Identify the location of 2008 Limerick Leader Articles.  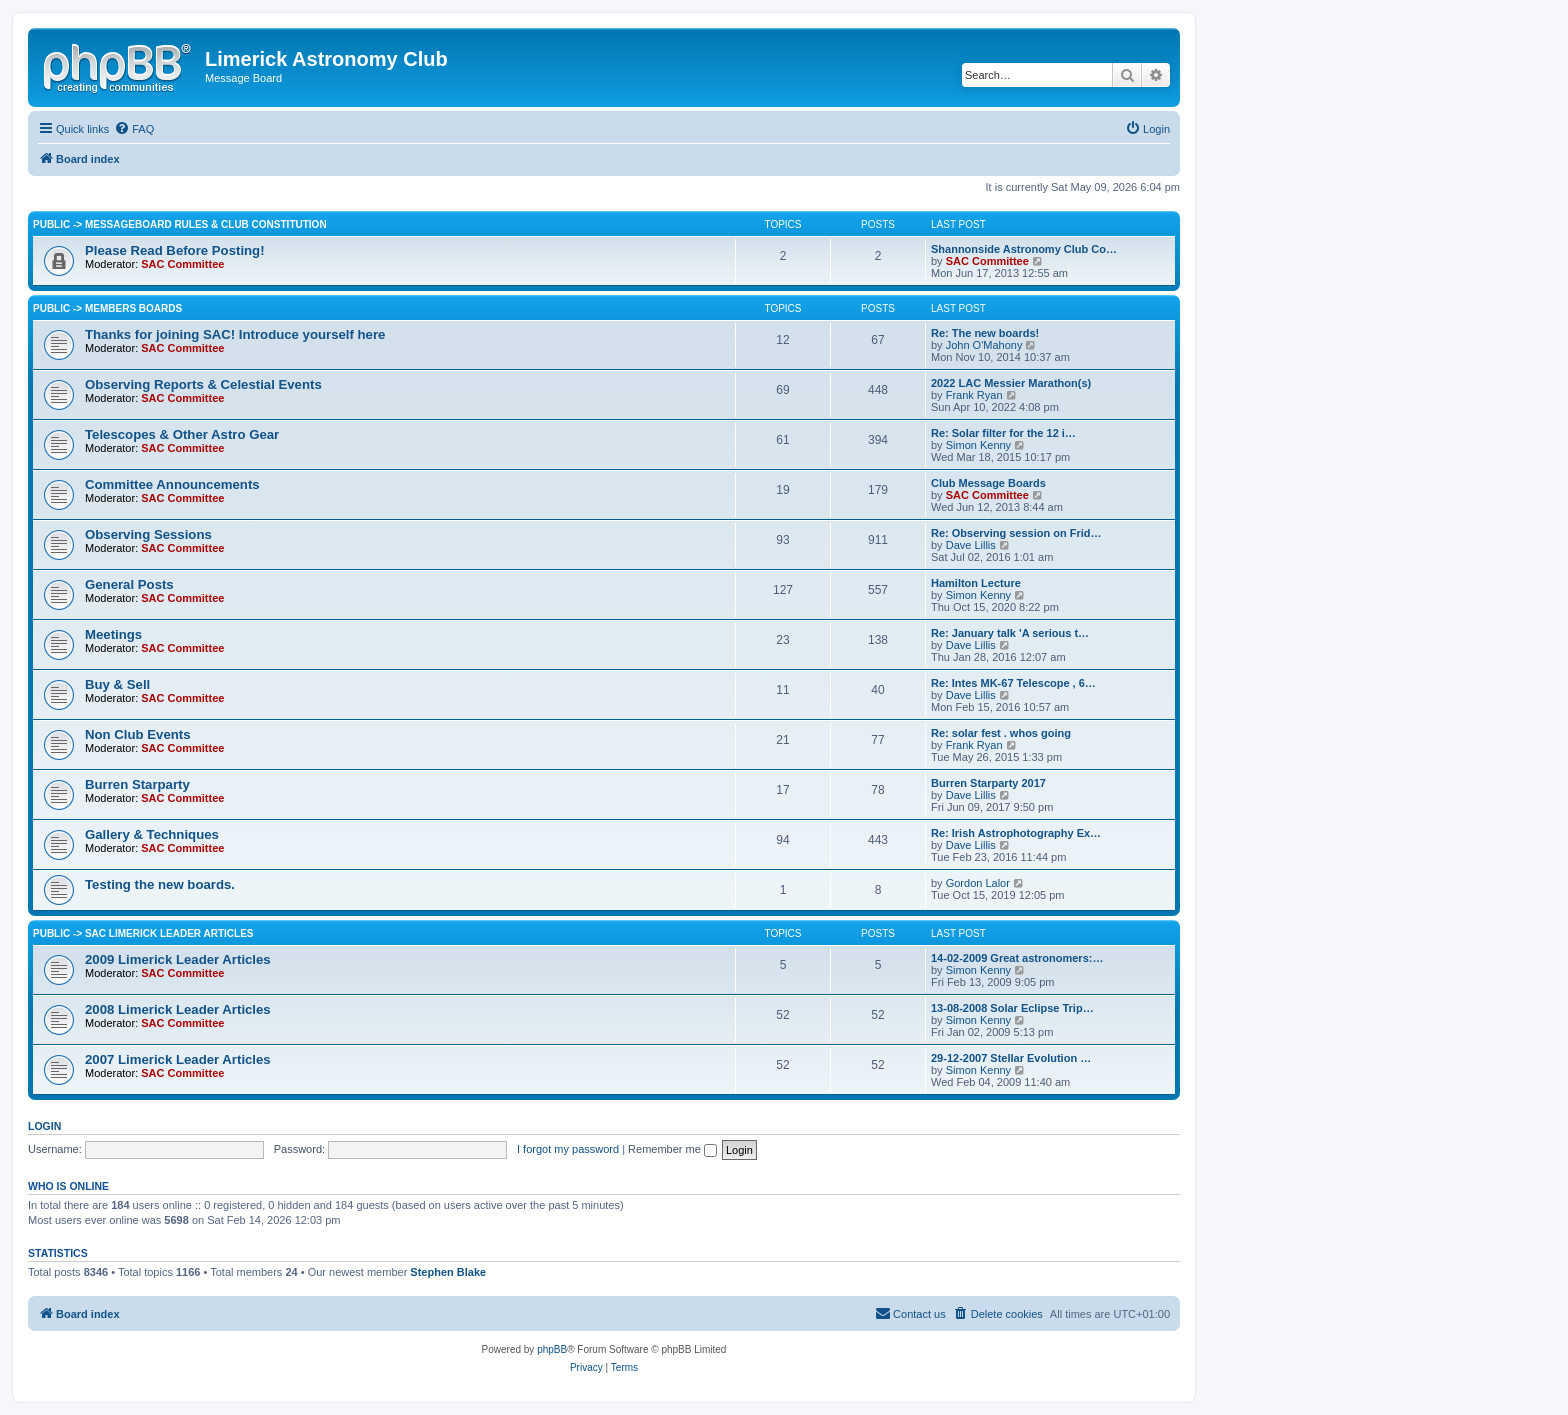
(178, 1009).